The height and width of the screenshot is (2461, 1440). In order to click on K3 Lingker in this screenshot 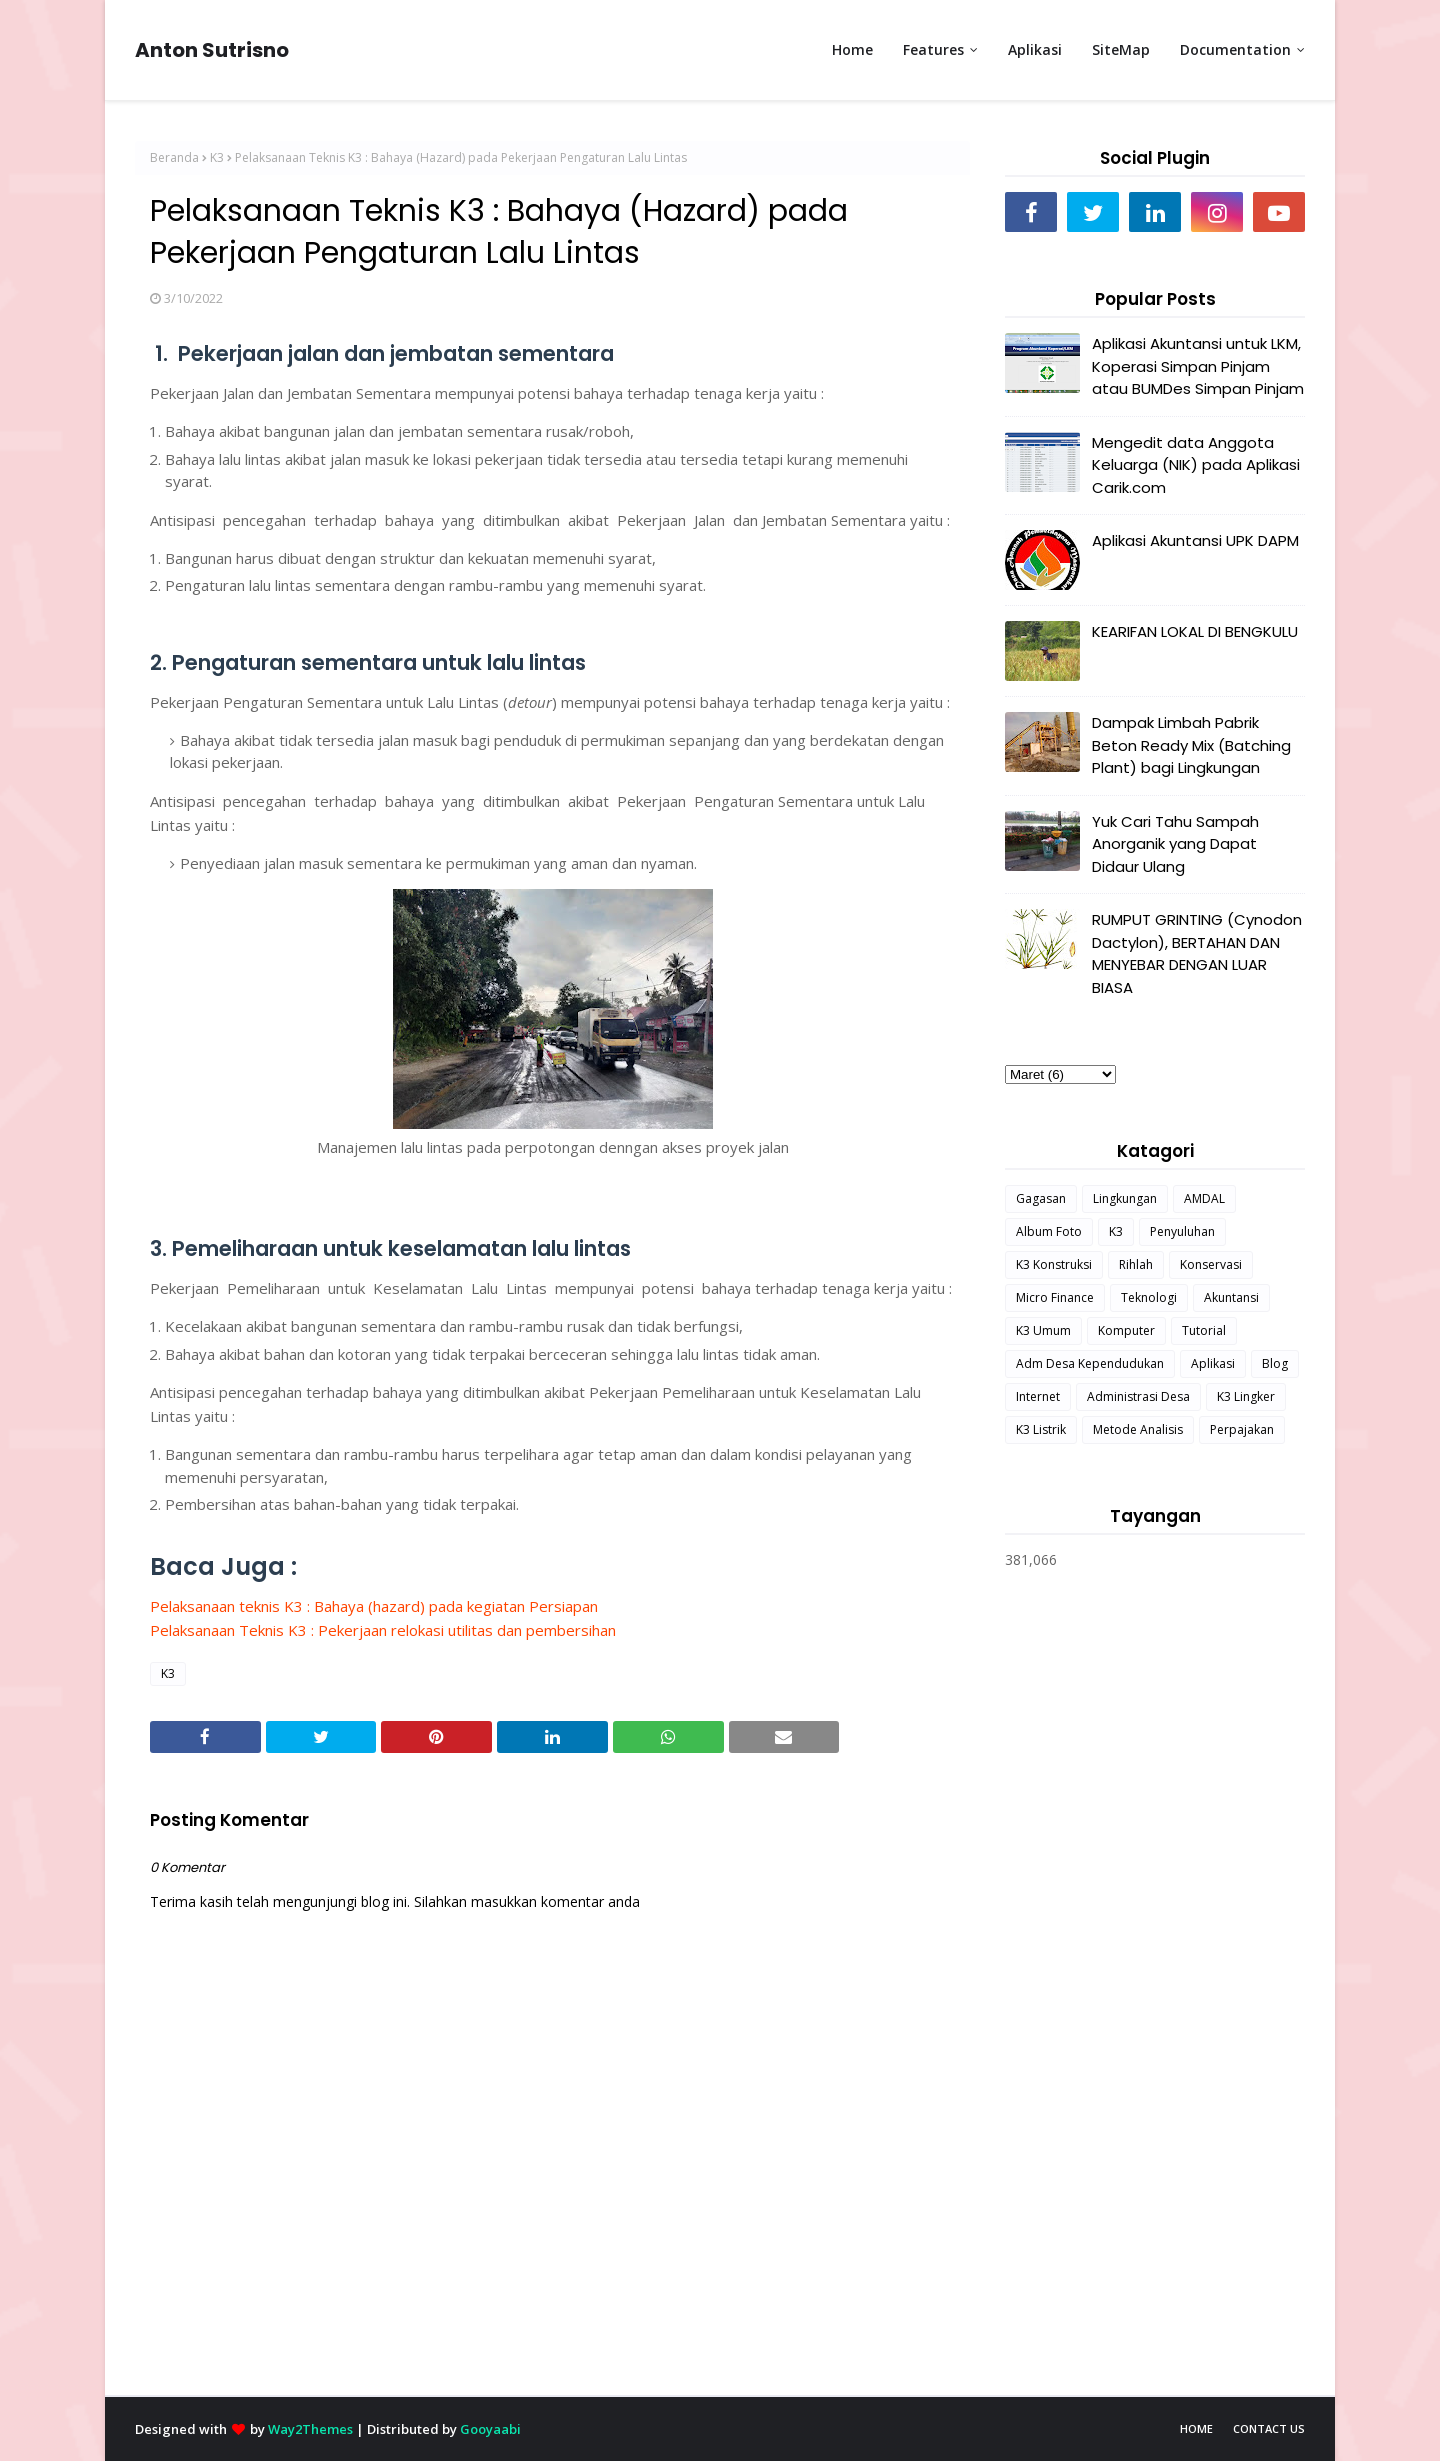, I will do `click(1246, 1396)`.